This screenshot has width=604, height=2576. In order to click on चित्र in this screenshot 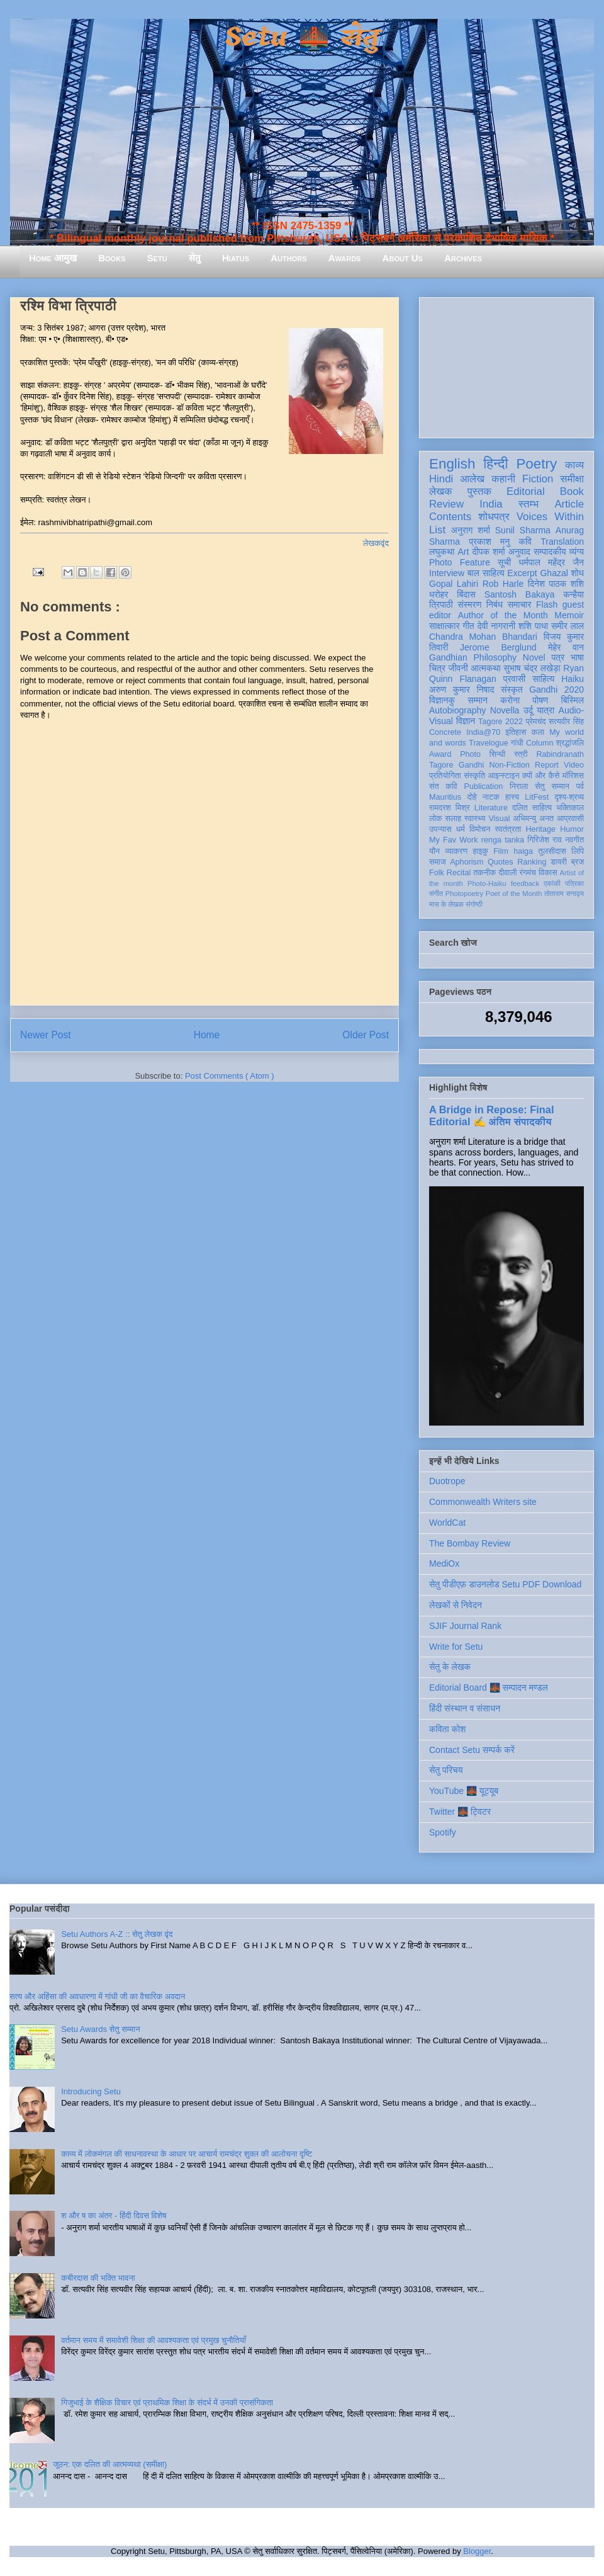, I will do `click(437, 668)`.